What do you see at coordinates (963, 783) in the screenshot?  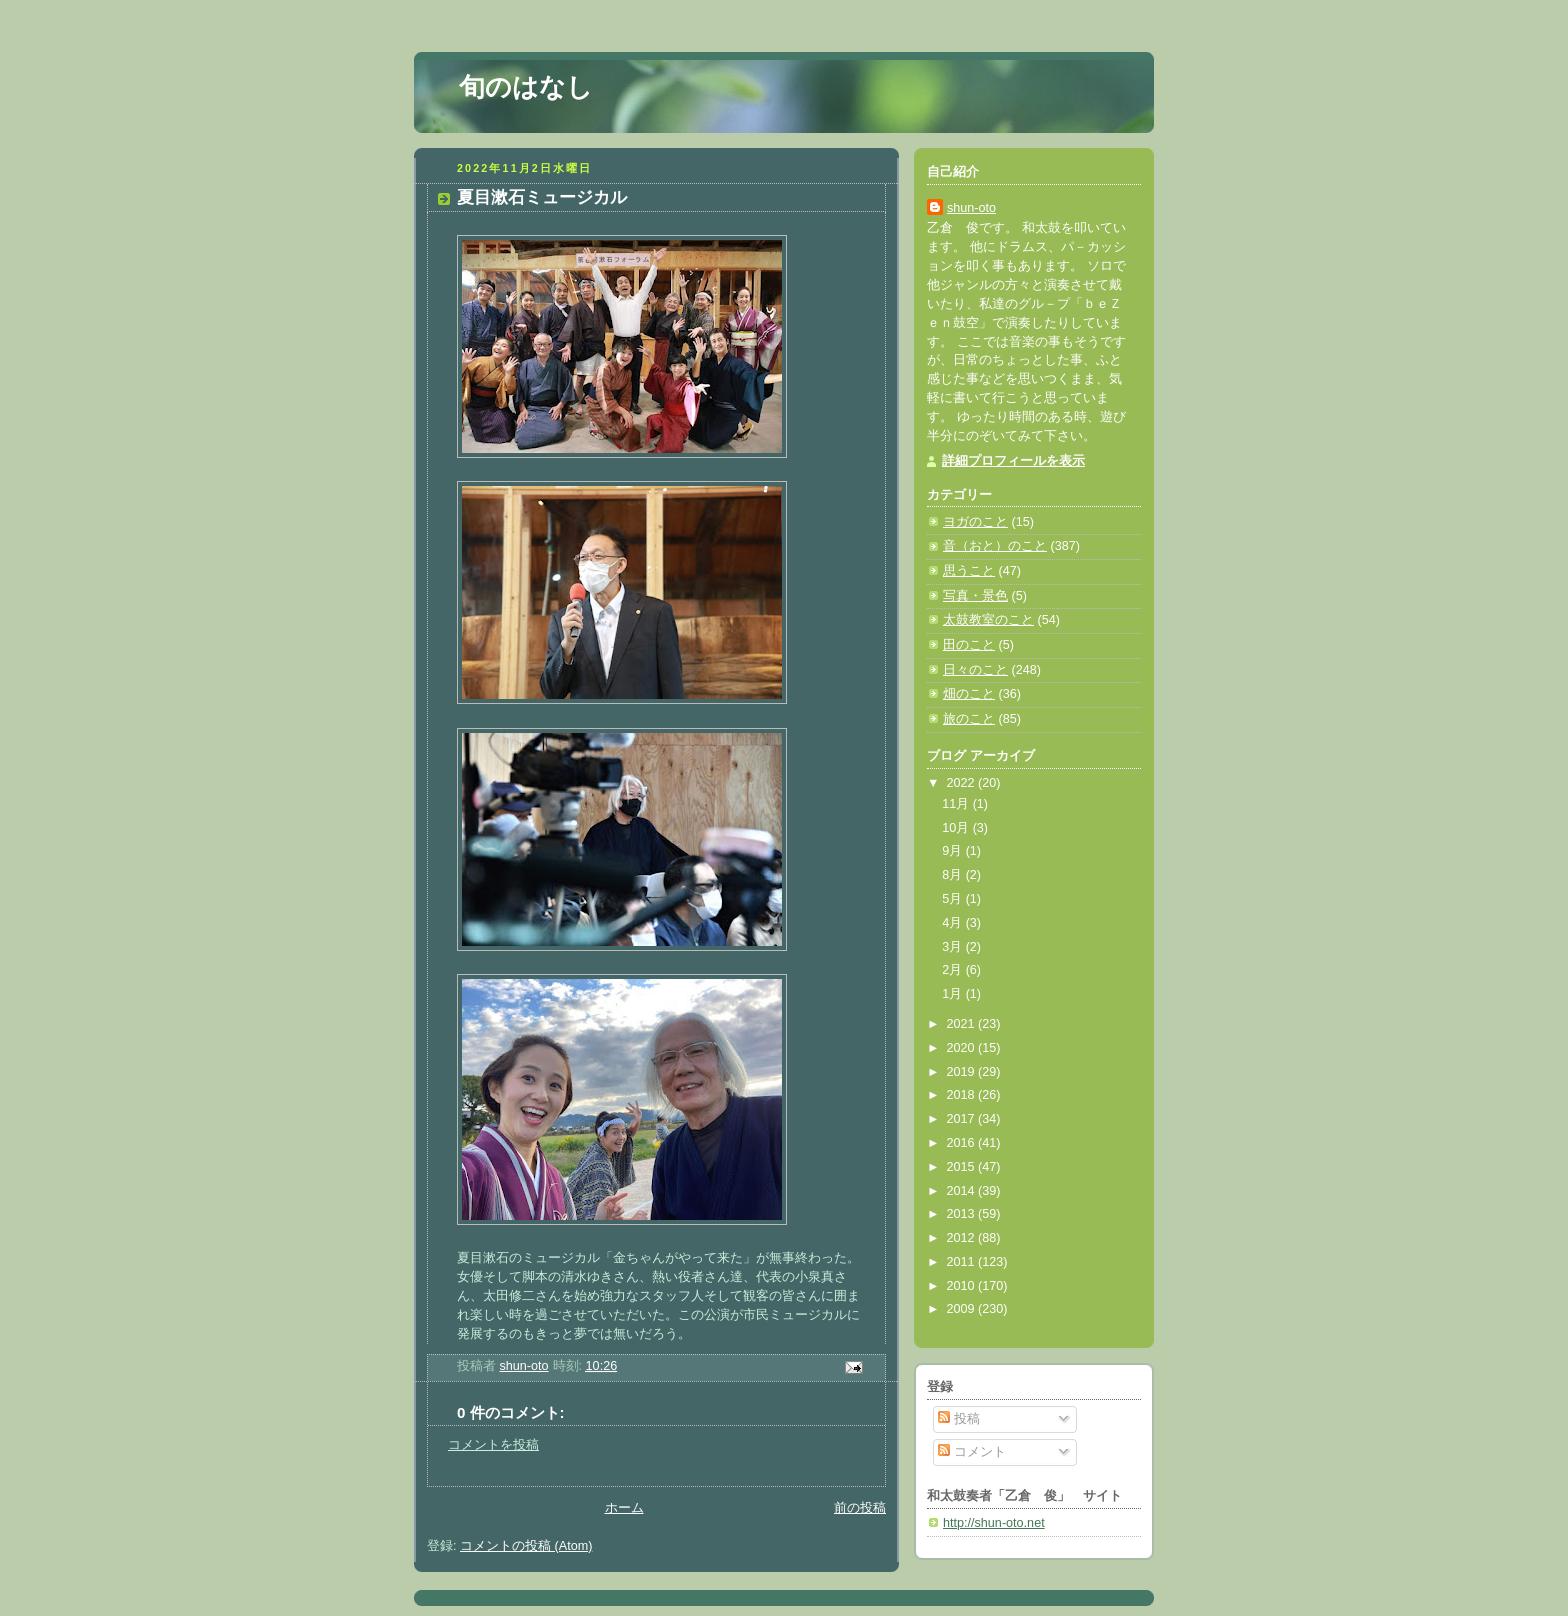 I see `2022` at bounding box center [963, 783].